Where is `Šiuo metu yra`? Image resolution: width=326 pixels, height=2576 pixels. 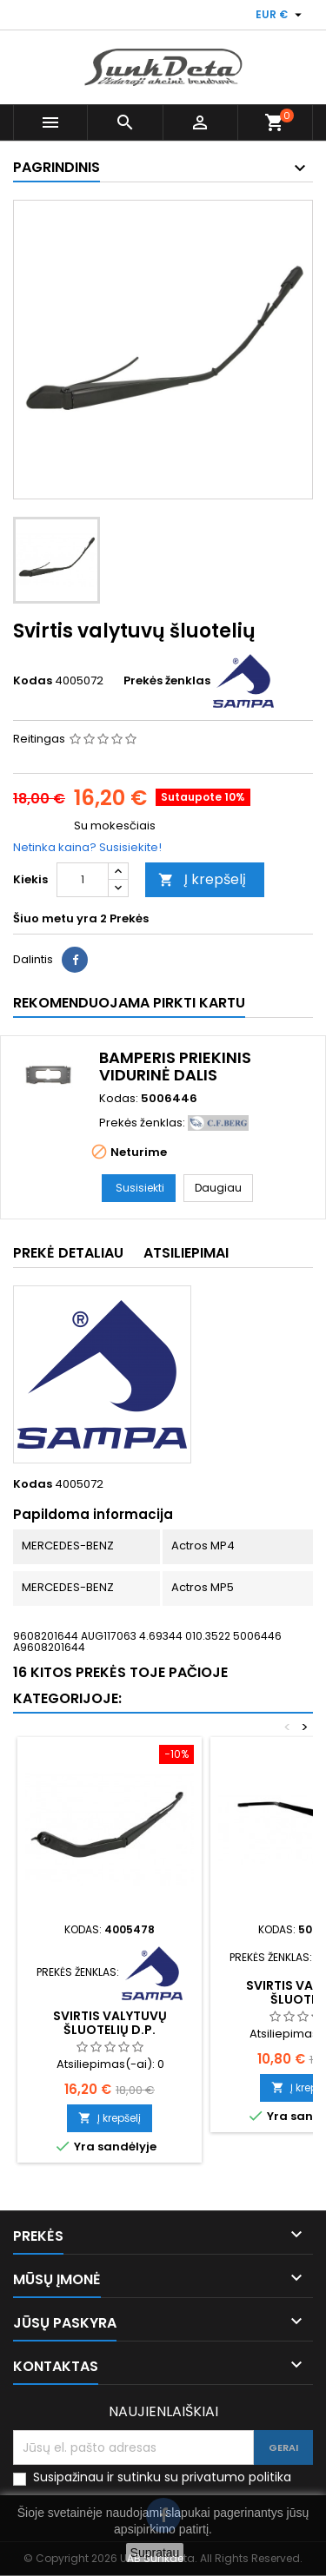 Šiuo metu yra is located at coordinates (55, 919).